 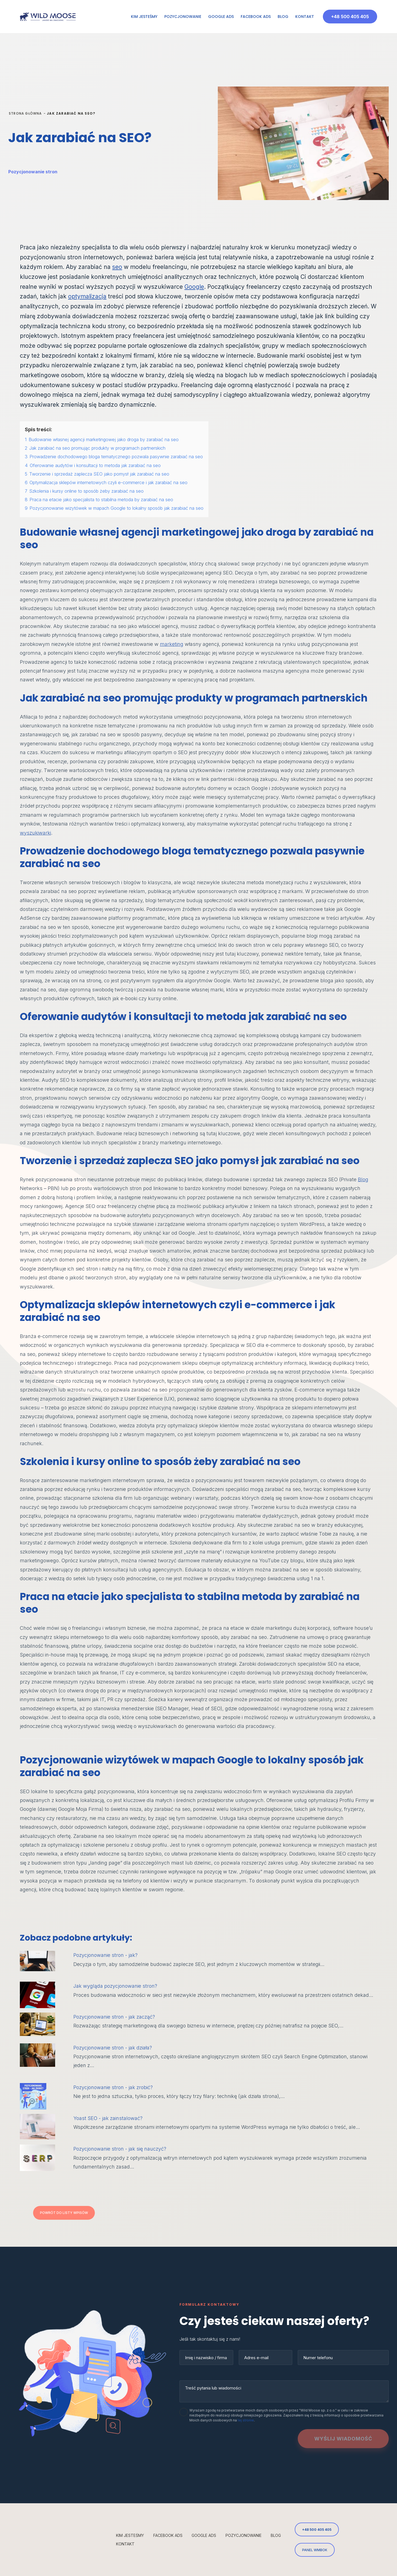 What do you see at coordinates (64, 2213) in the screenshot?
I see `Powrót do listy wpisów` at bounding box center [64, 2213].